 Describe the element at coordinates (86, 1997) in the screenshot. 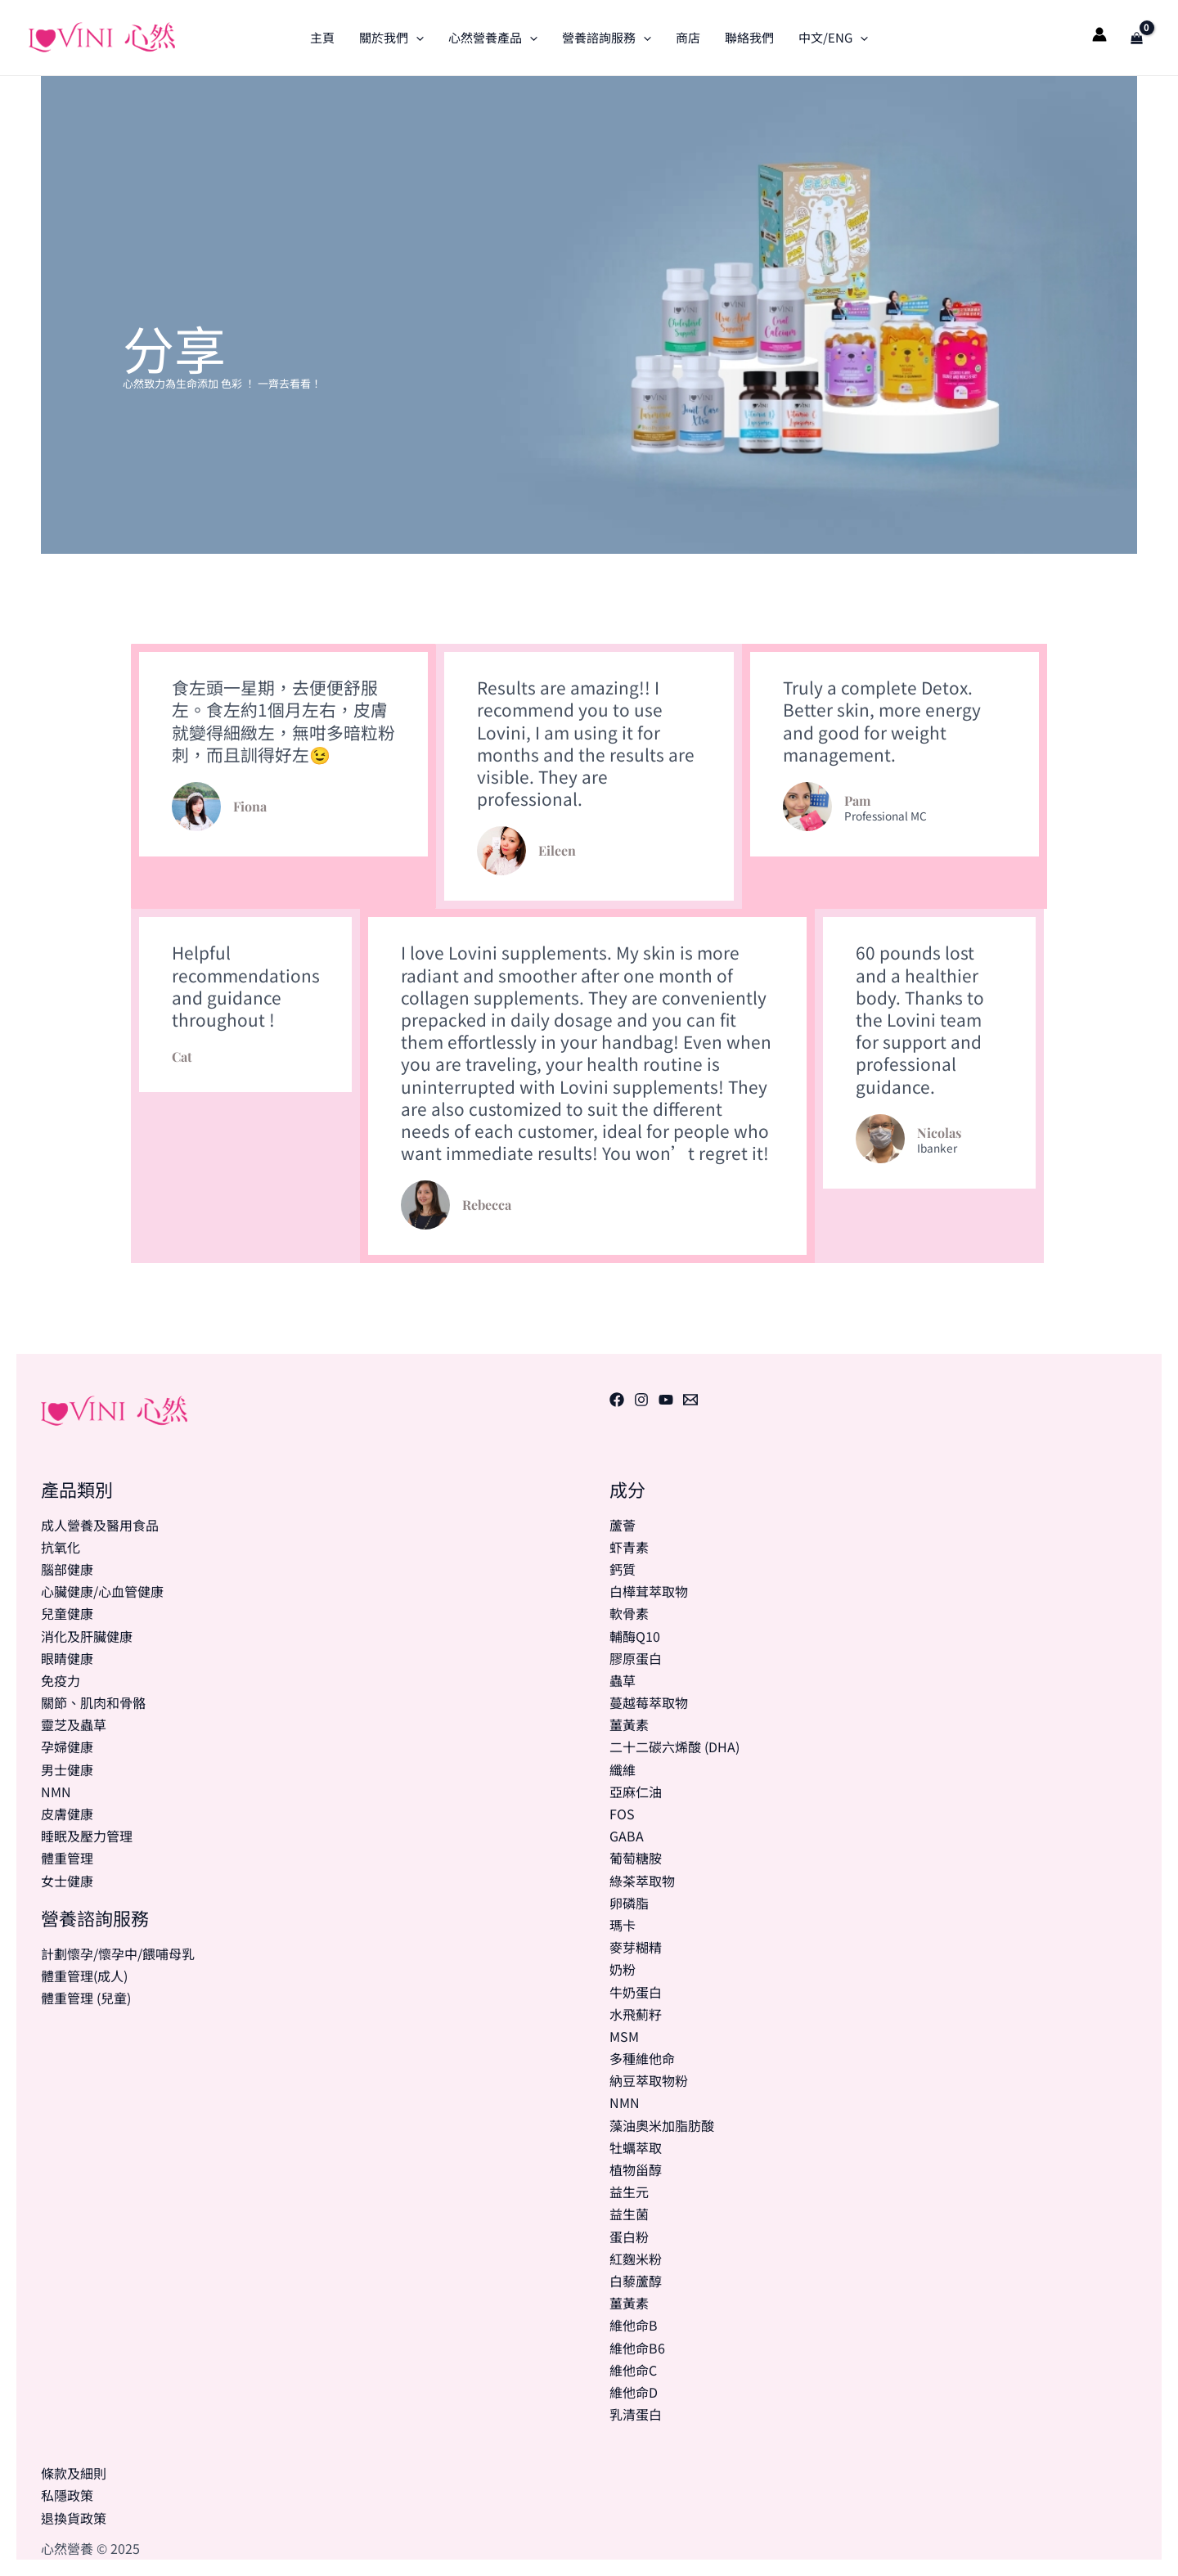

I see `體重管理 (兒童)` at that location.